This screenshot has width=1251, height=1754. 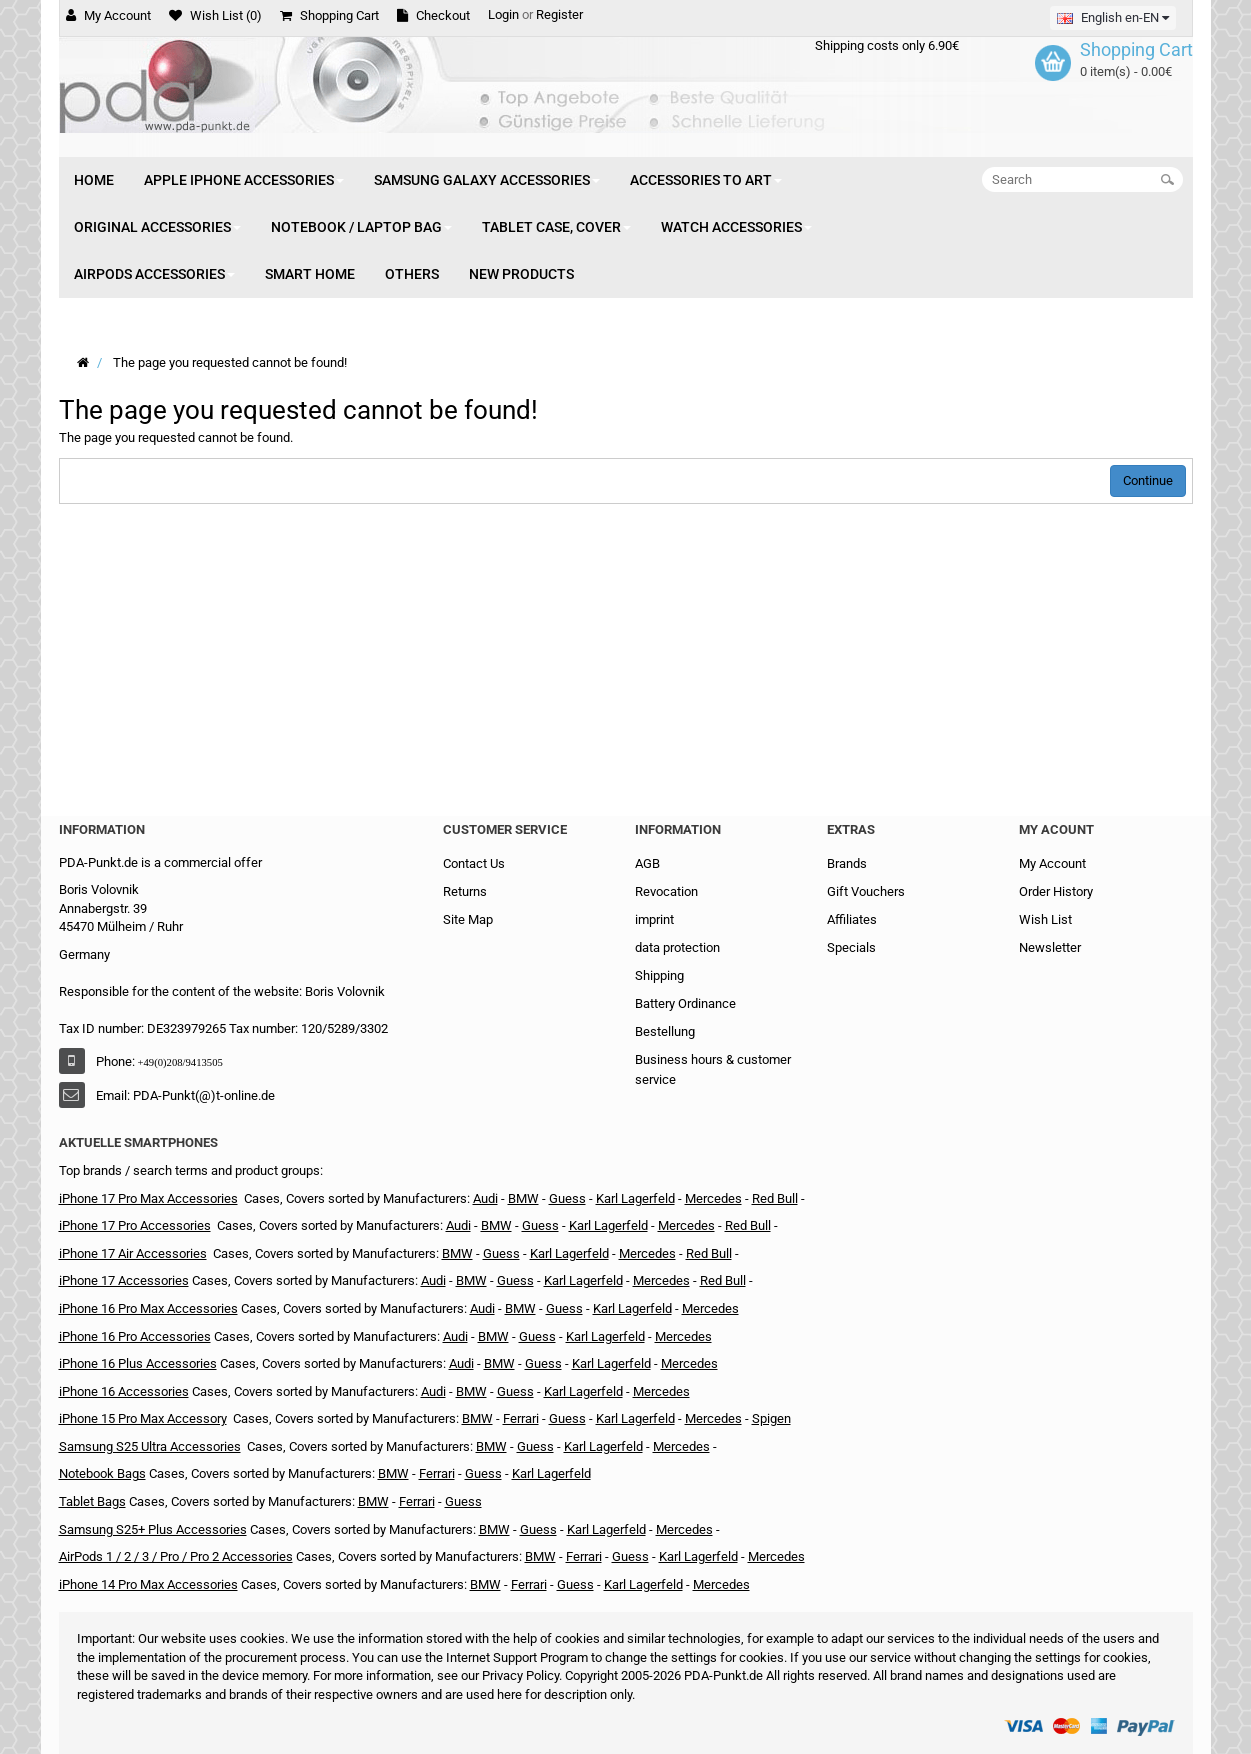 I want to click on Red Bull, so click(x=775, y=1198).